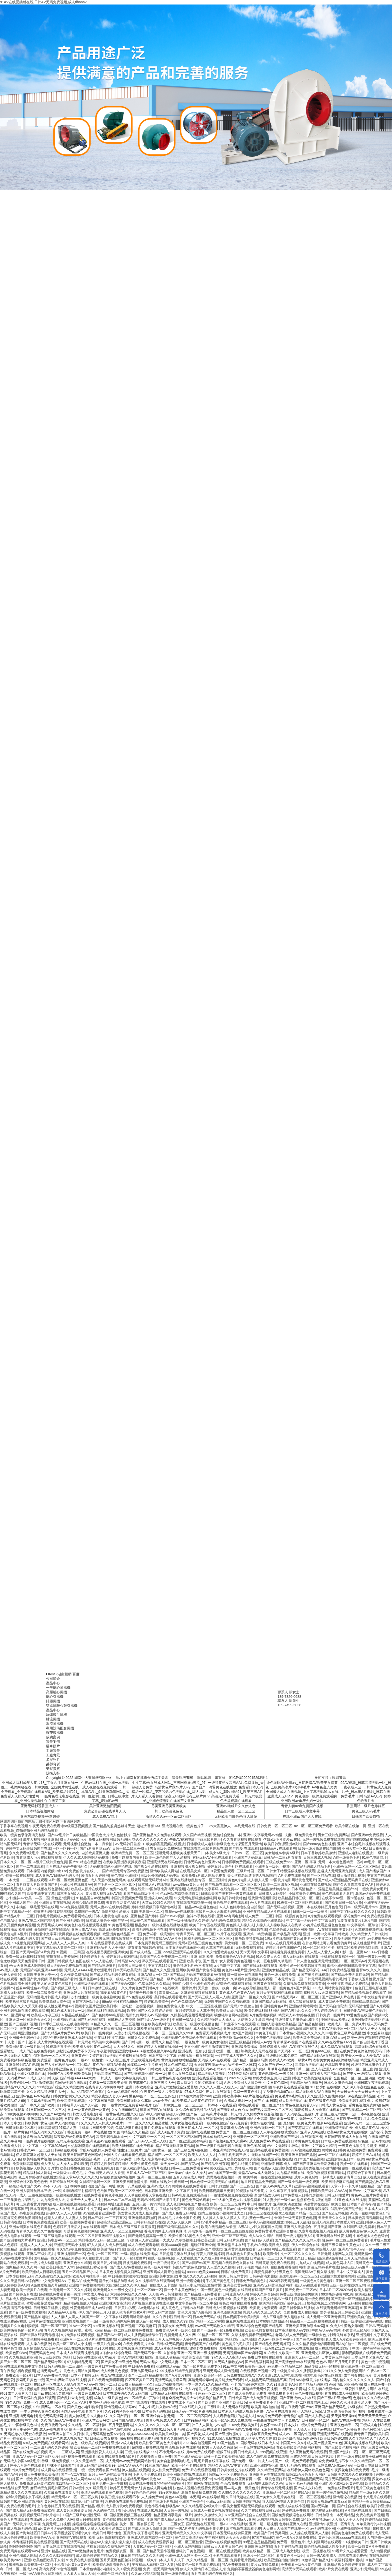 This screenshot has height=2576, width=392. What do you see at coordinates (322, 2375) in the screenshot?
I see `朝国电影毛片在三区播放` at bounding box center [322, 2375].